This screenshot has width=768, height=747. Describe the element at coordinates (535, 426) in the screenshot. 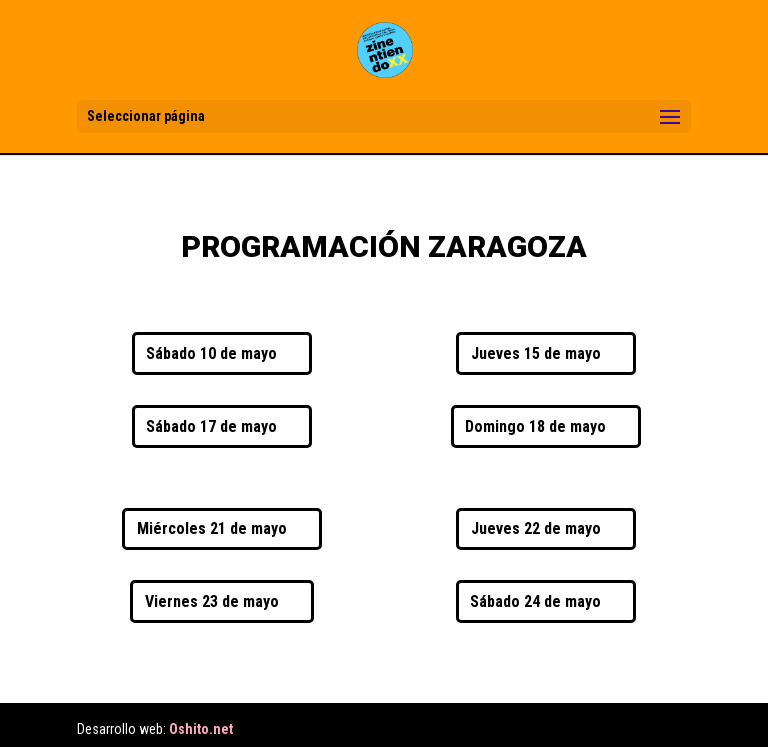

I see `Domingo 18 de mayo` at that location.